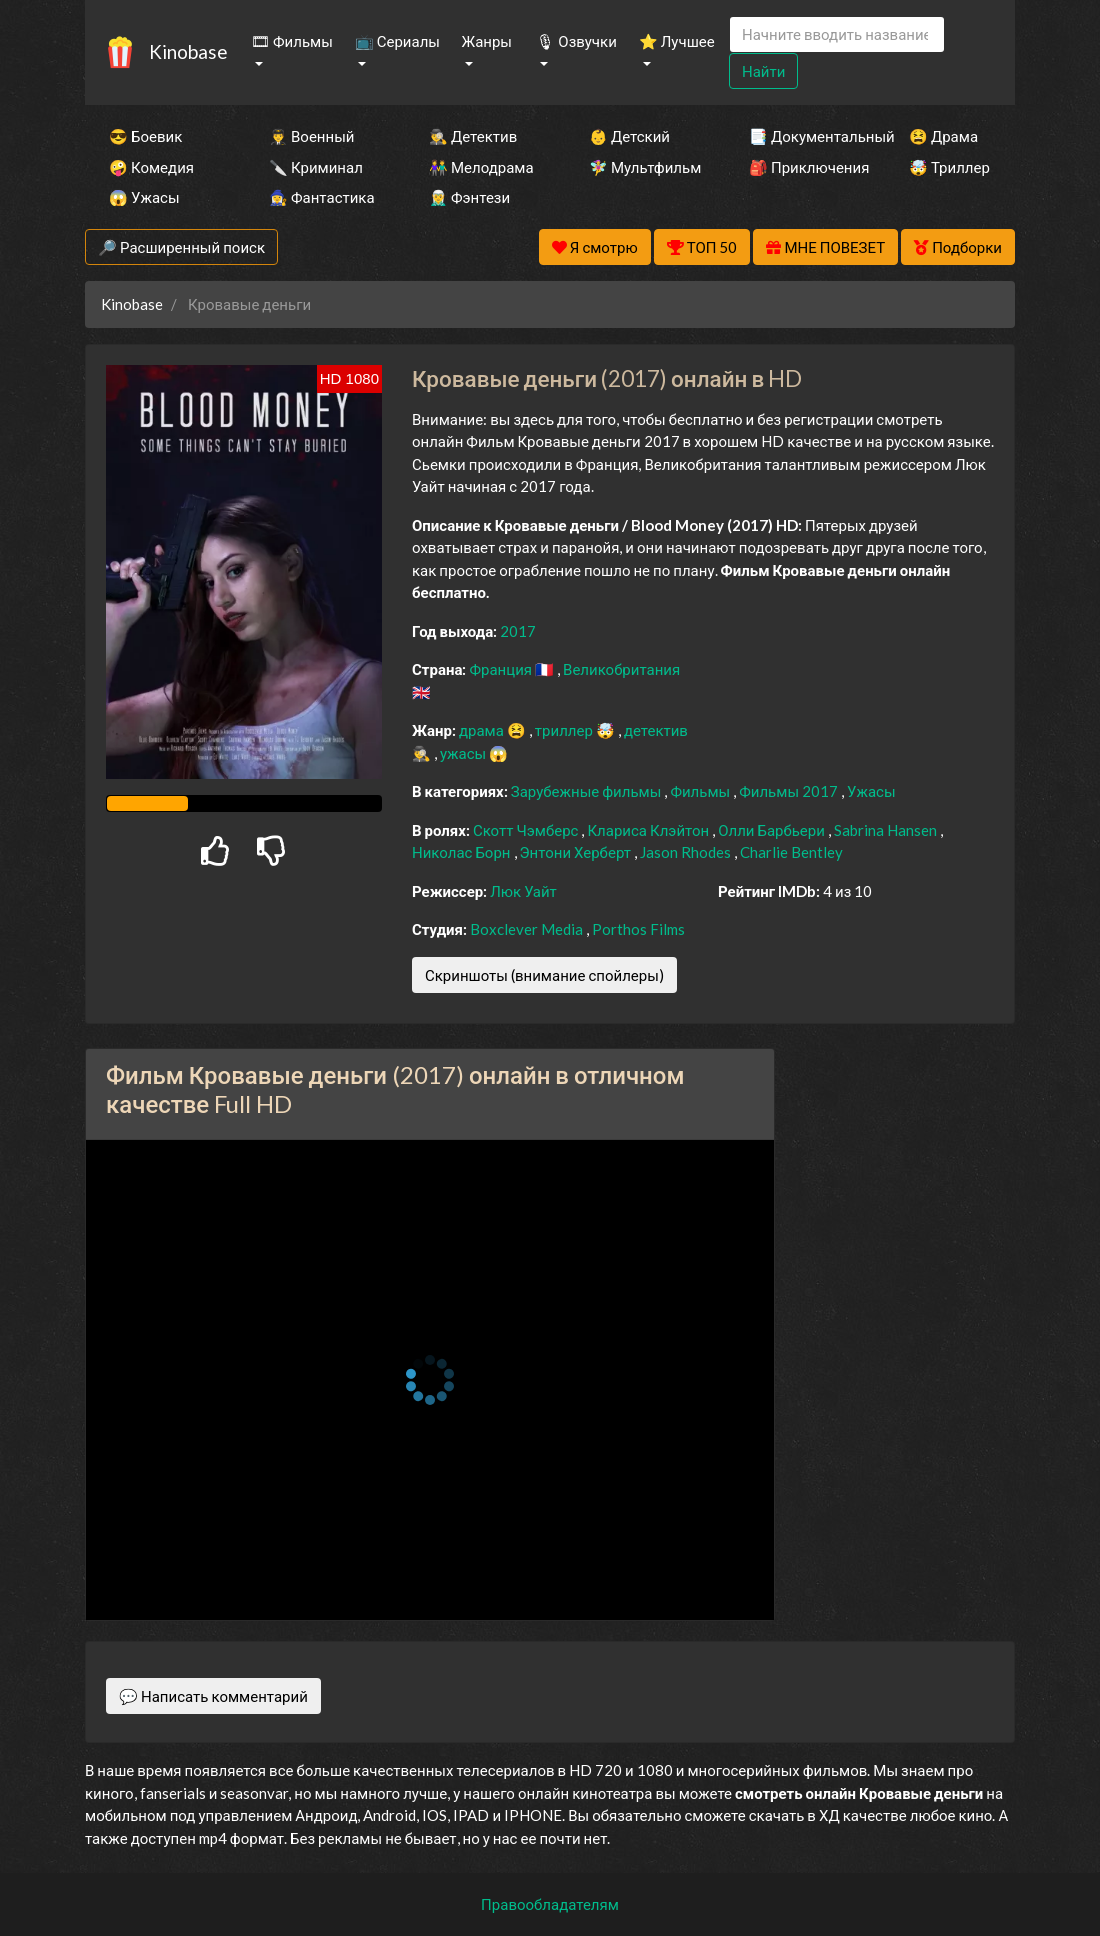 The image size is (1100, 1936). What do you see at coordinates (790, 791) in the screenshot?
I see `Фильмы 2017` at bounding box center [790, 791].